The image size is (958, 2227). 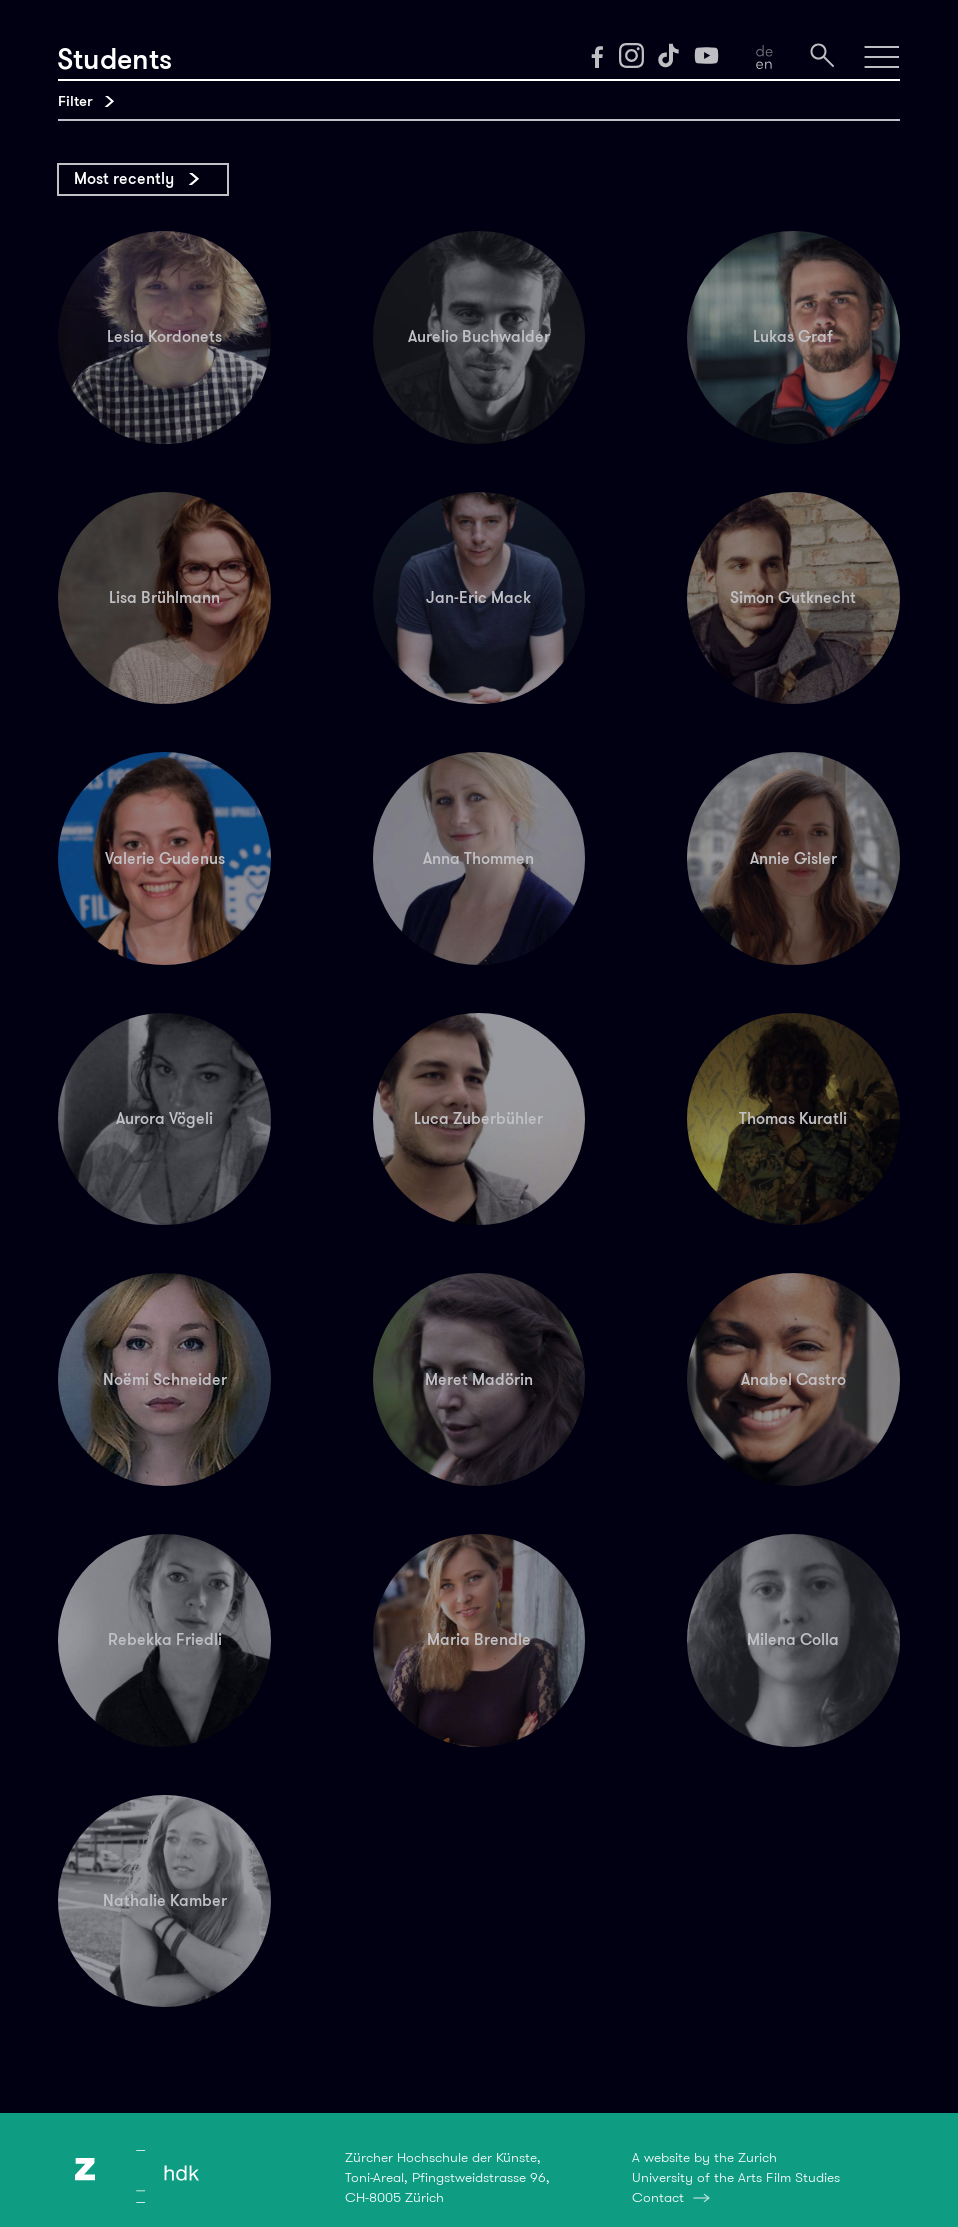 I want to click on Milena Colla, so click(x=793, y=1639).